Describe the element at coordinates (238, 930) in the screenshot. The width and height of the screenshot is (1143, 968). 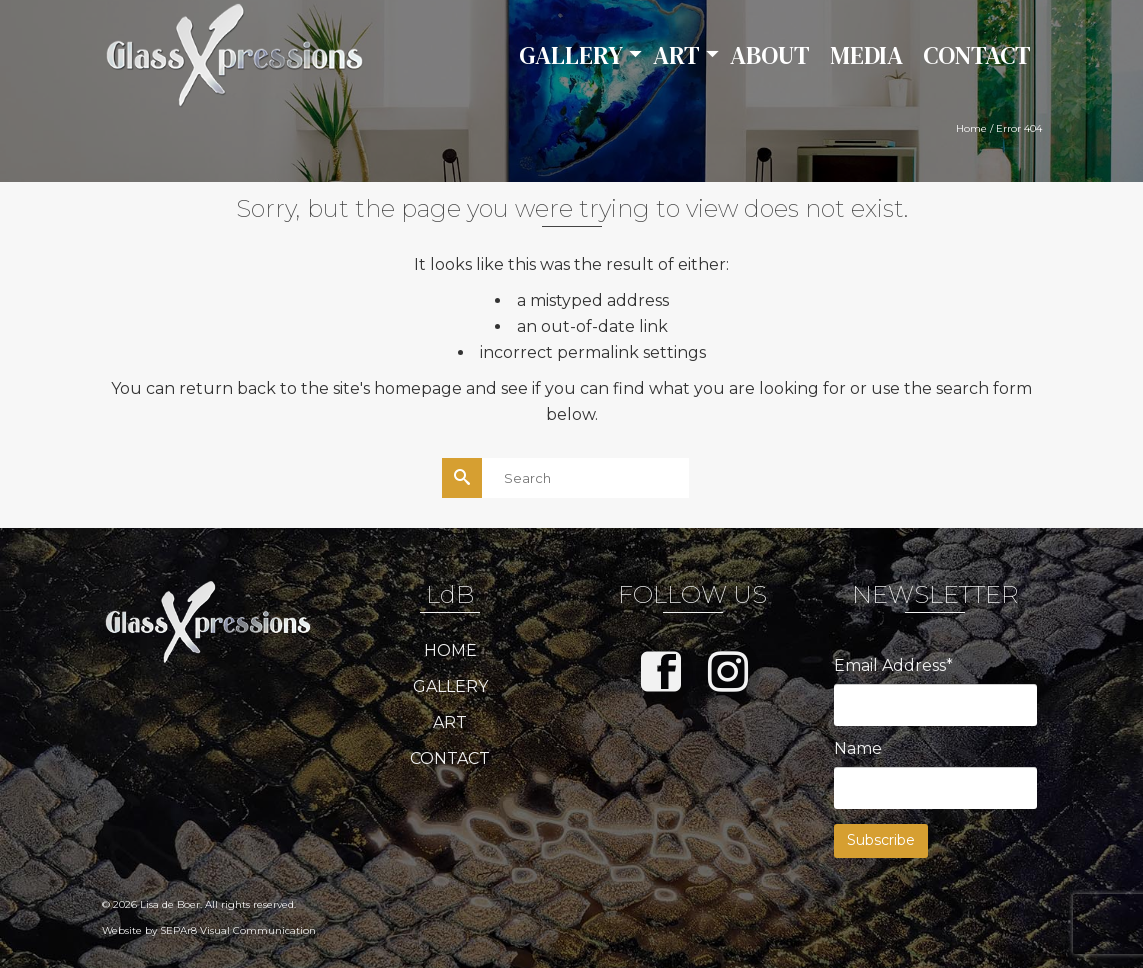
I see `SEPAr8 Visual Communication` at that location.